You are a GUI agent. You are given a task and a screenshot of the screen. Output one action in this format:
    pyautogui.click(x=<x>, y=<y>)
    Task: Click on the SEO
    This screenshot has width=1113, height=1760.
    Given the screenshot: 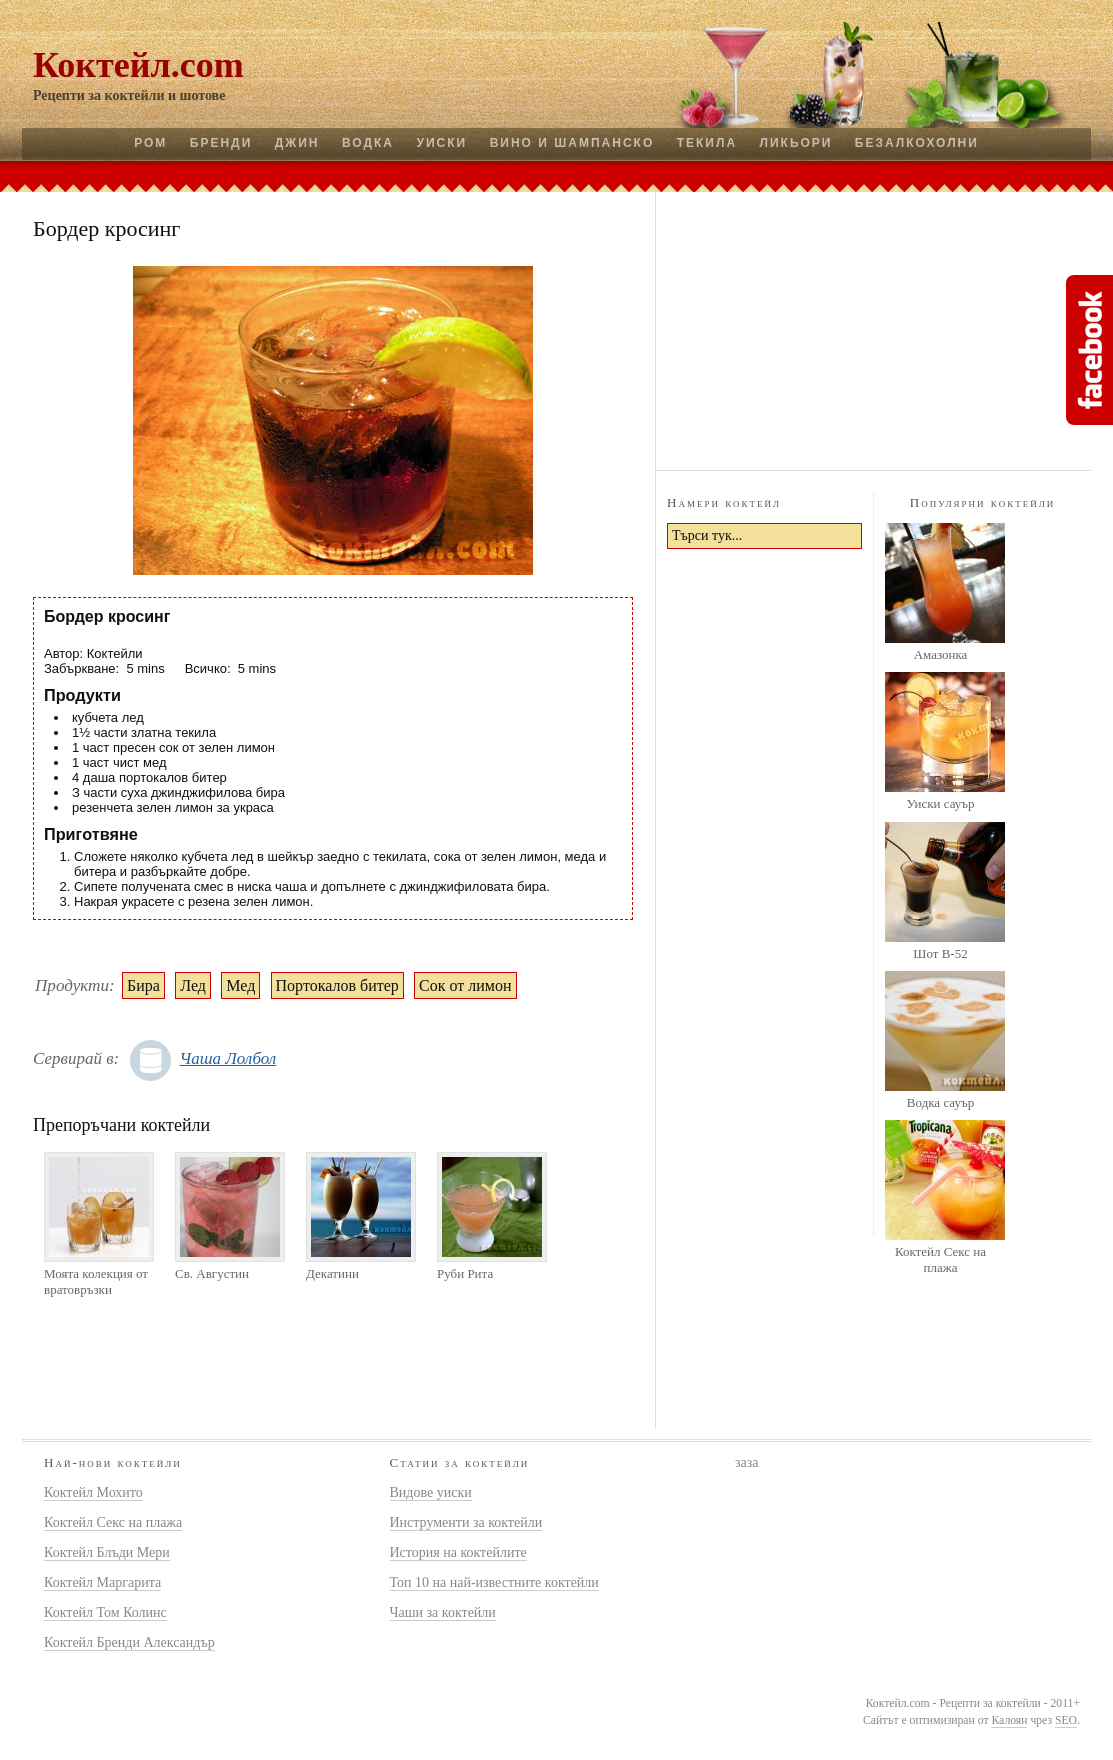 What is the action you would take?
    pyautogui.click(x=1066, y=1720)
    